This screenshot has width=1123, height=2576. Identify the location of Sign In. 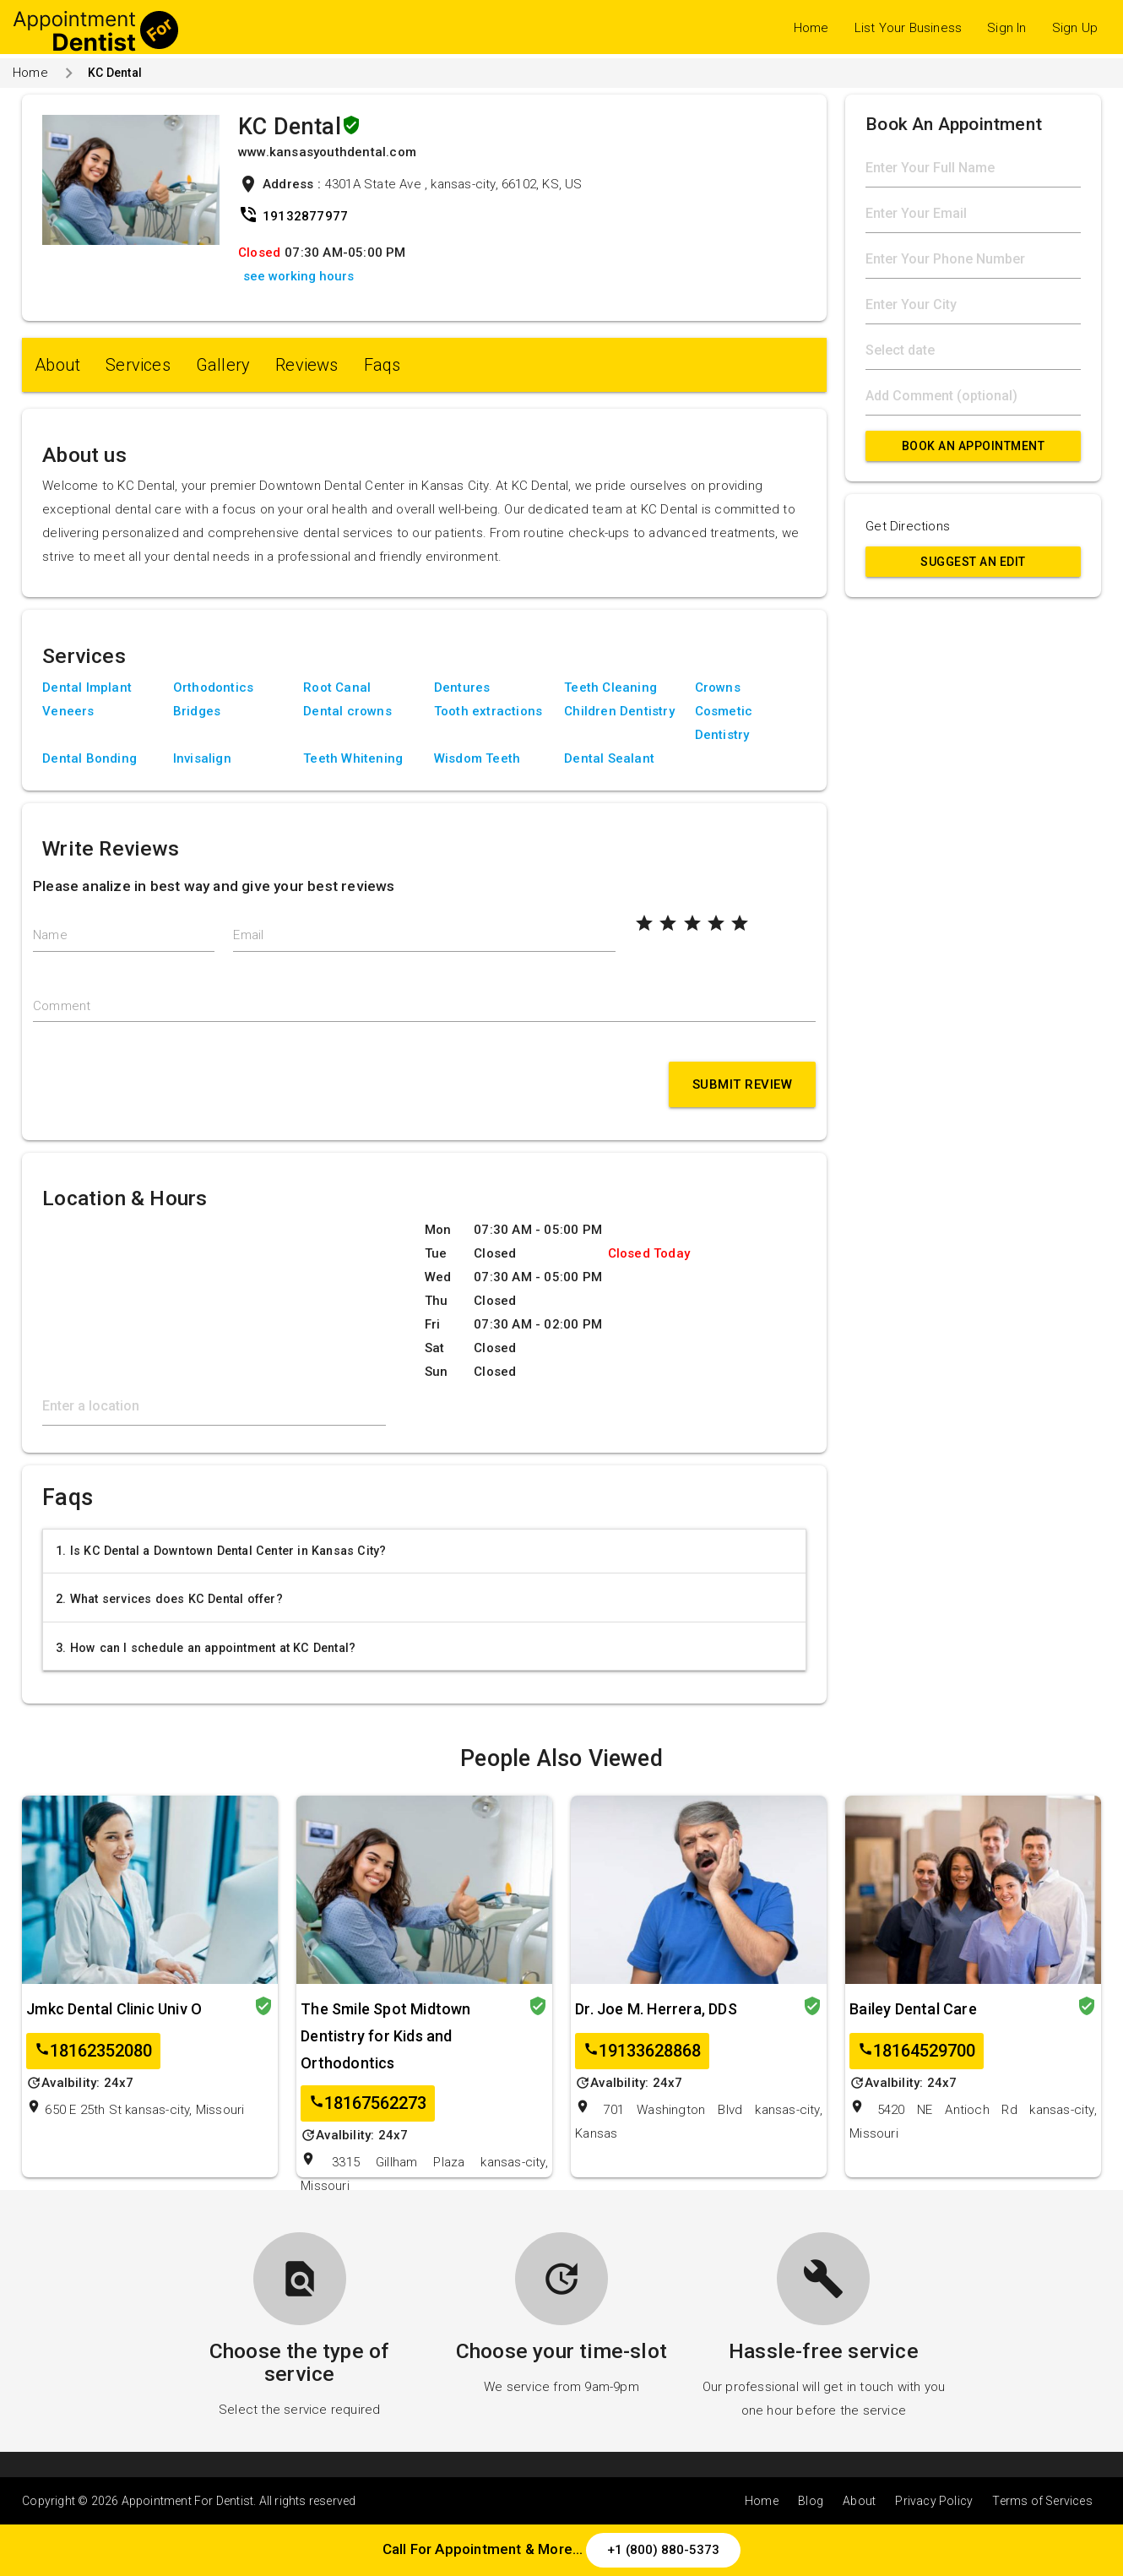
(1006, 27).